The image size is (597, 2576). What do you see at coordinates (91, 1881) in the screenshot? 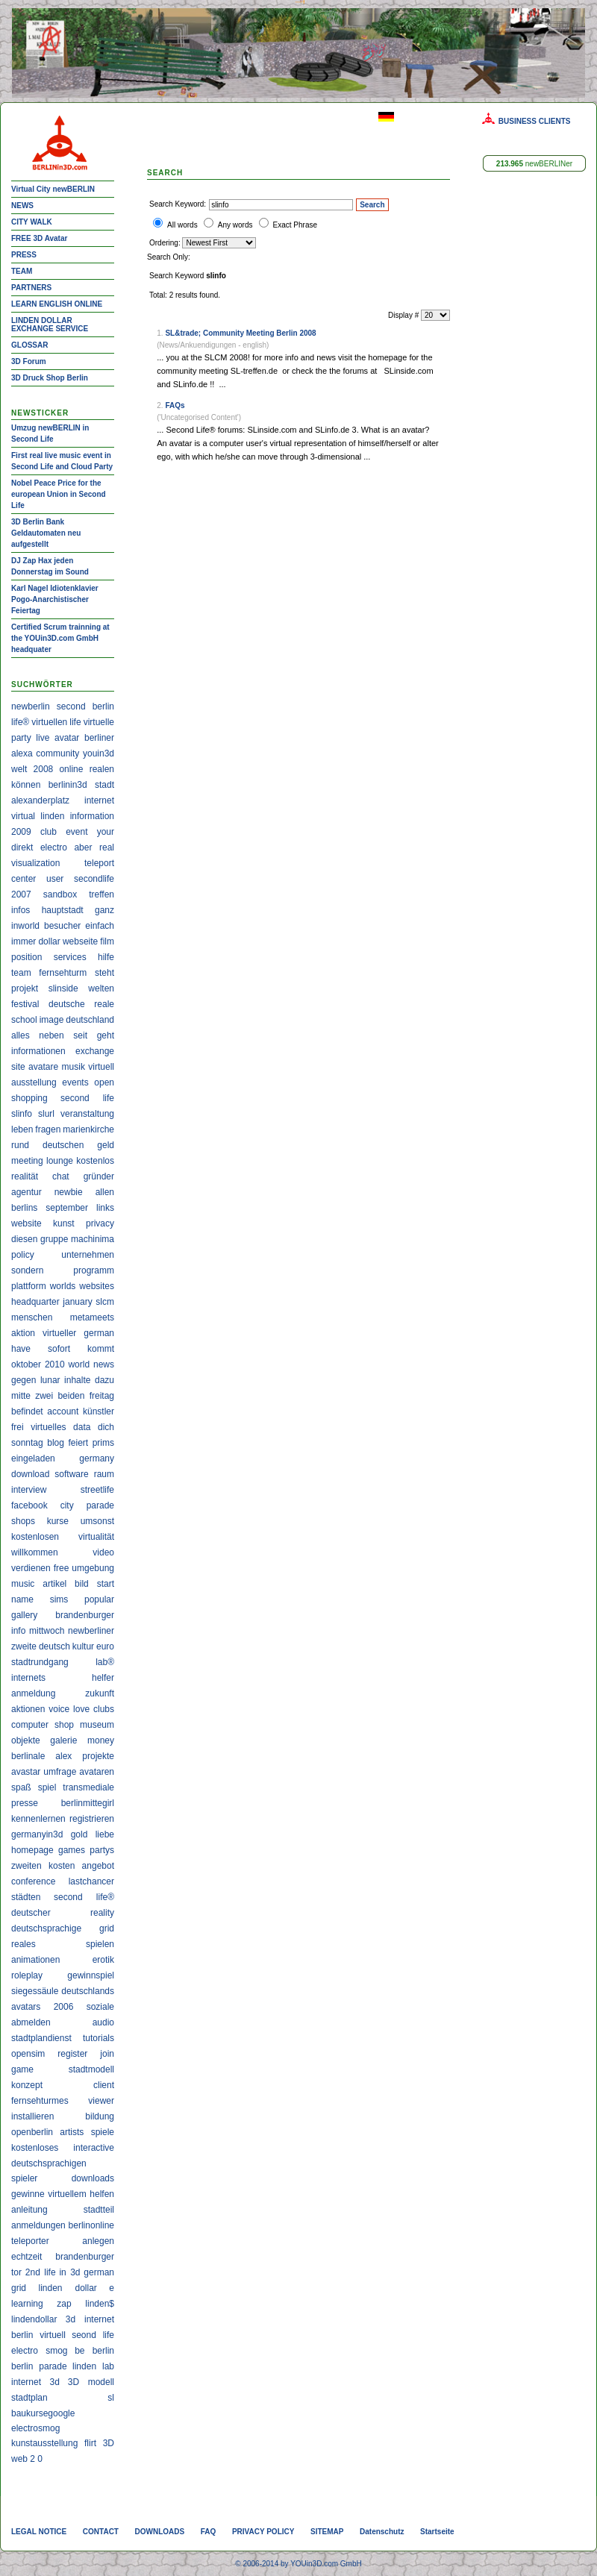
I see `lastchancer` at bounding box center [91, 1881].